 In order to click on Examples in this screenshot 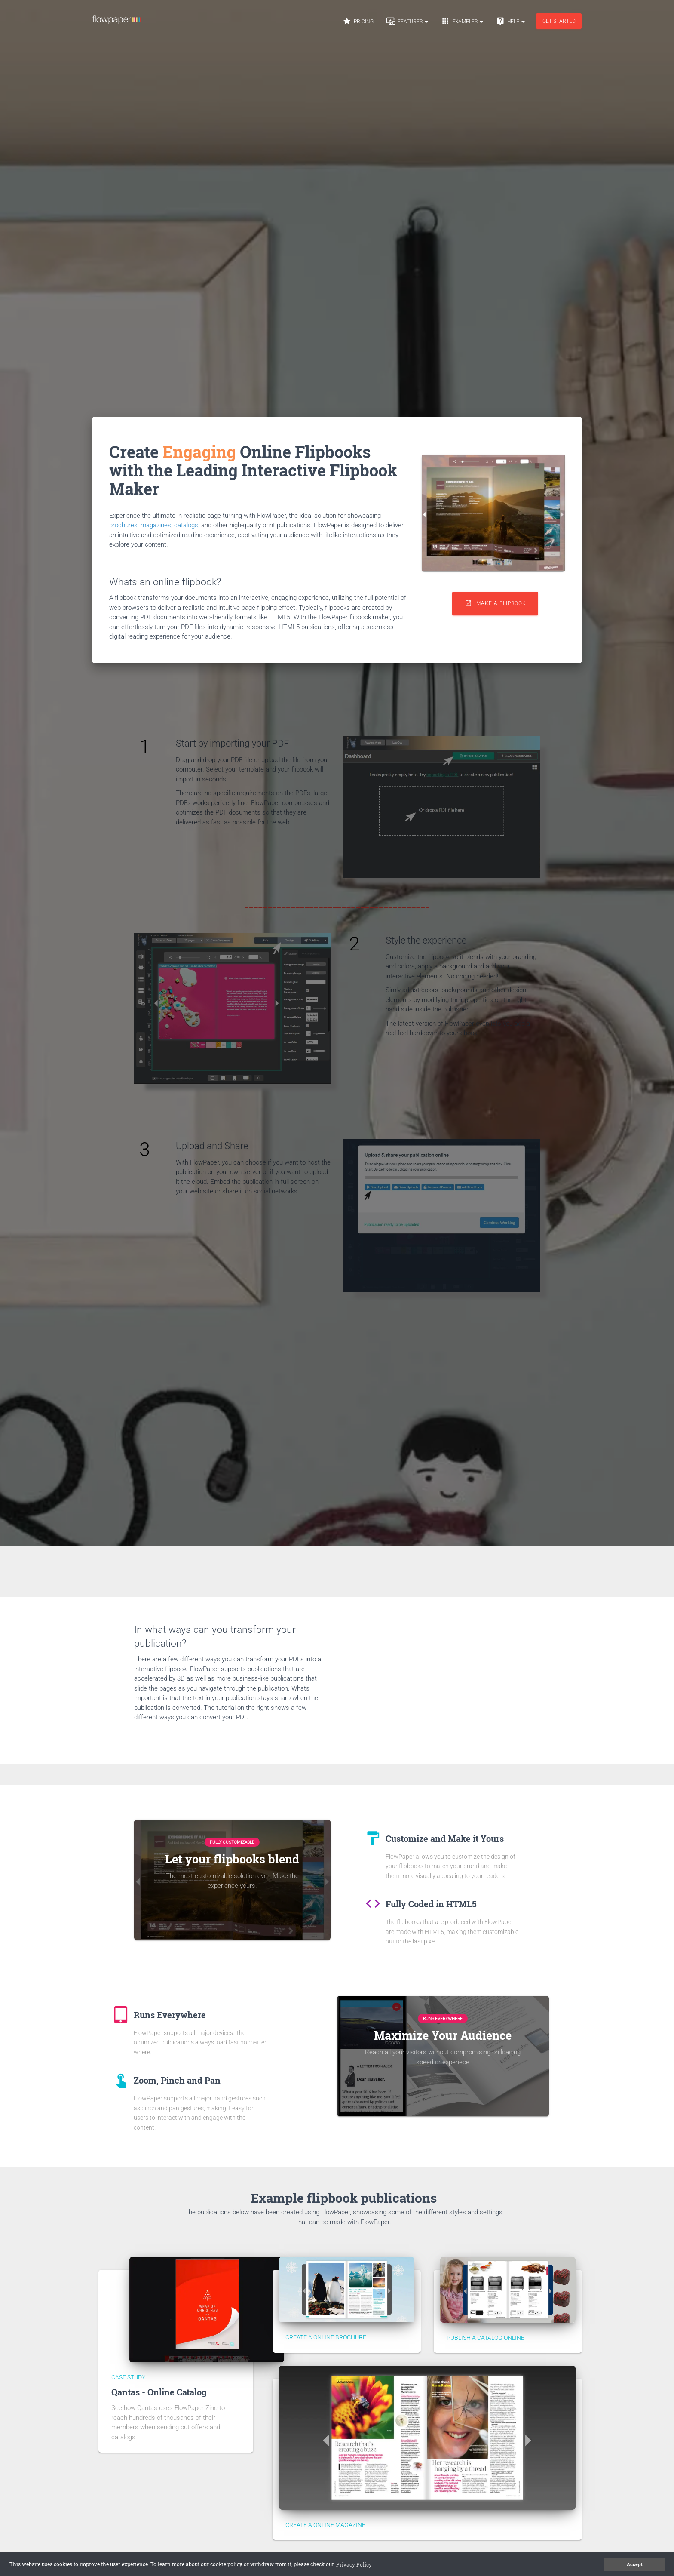, I will do `click(462, 21)`.